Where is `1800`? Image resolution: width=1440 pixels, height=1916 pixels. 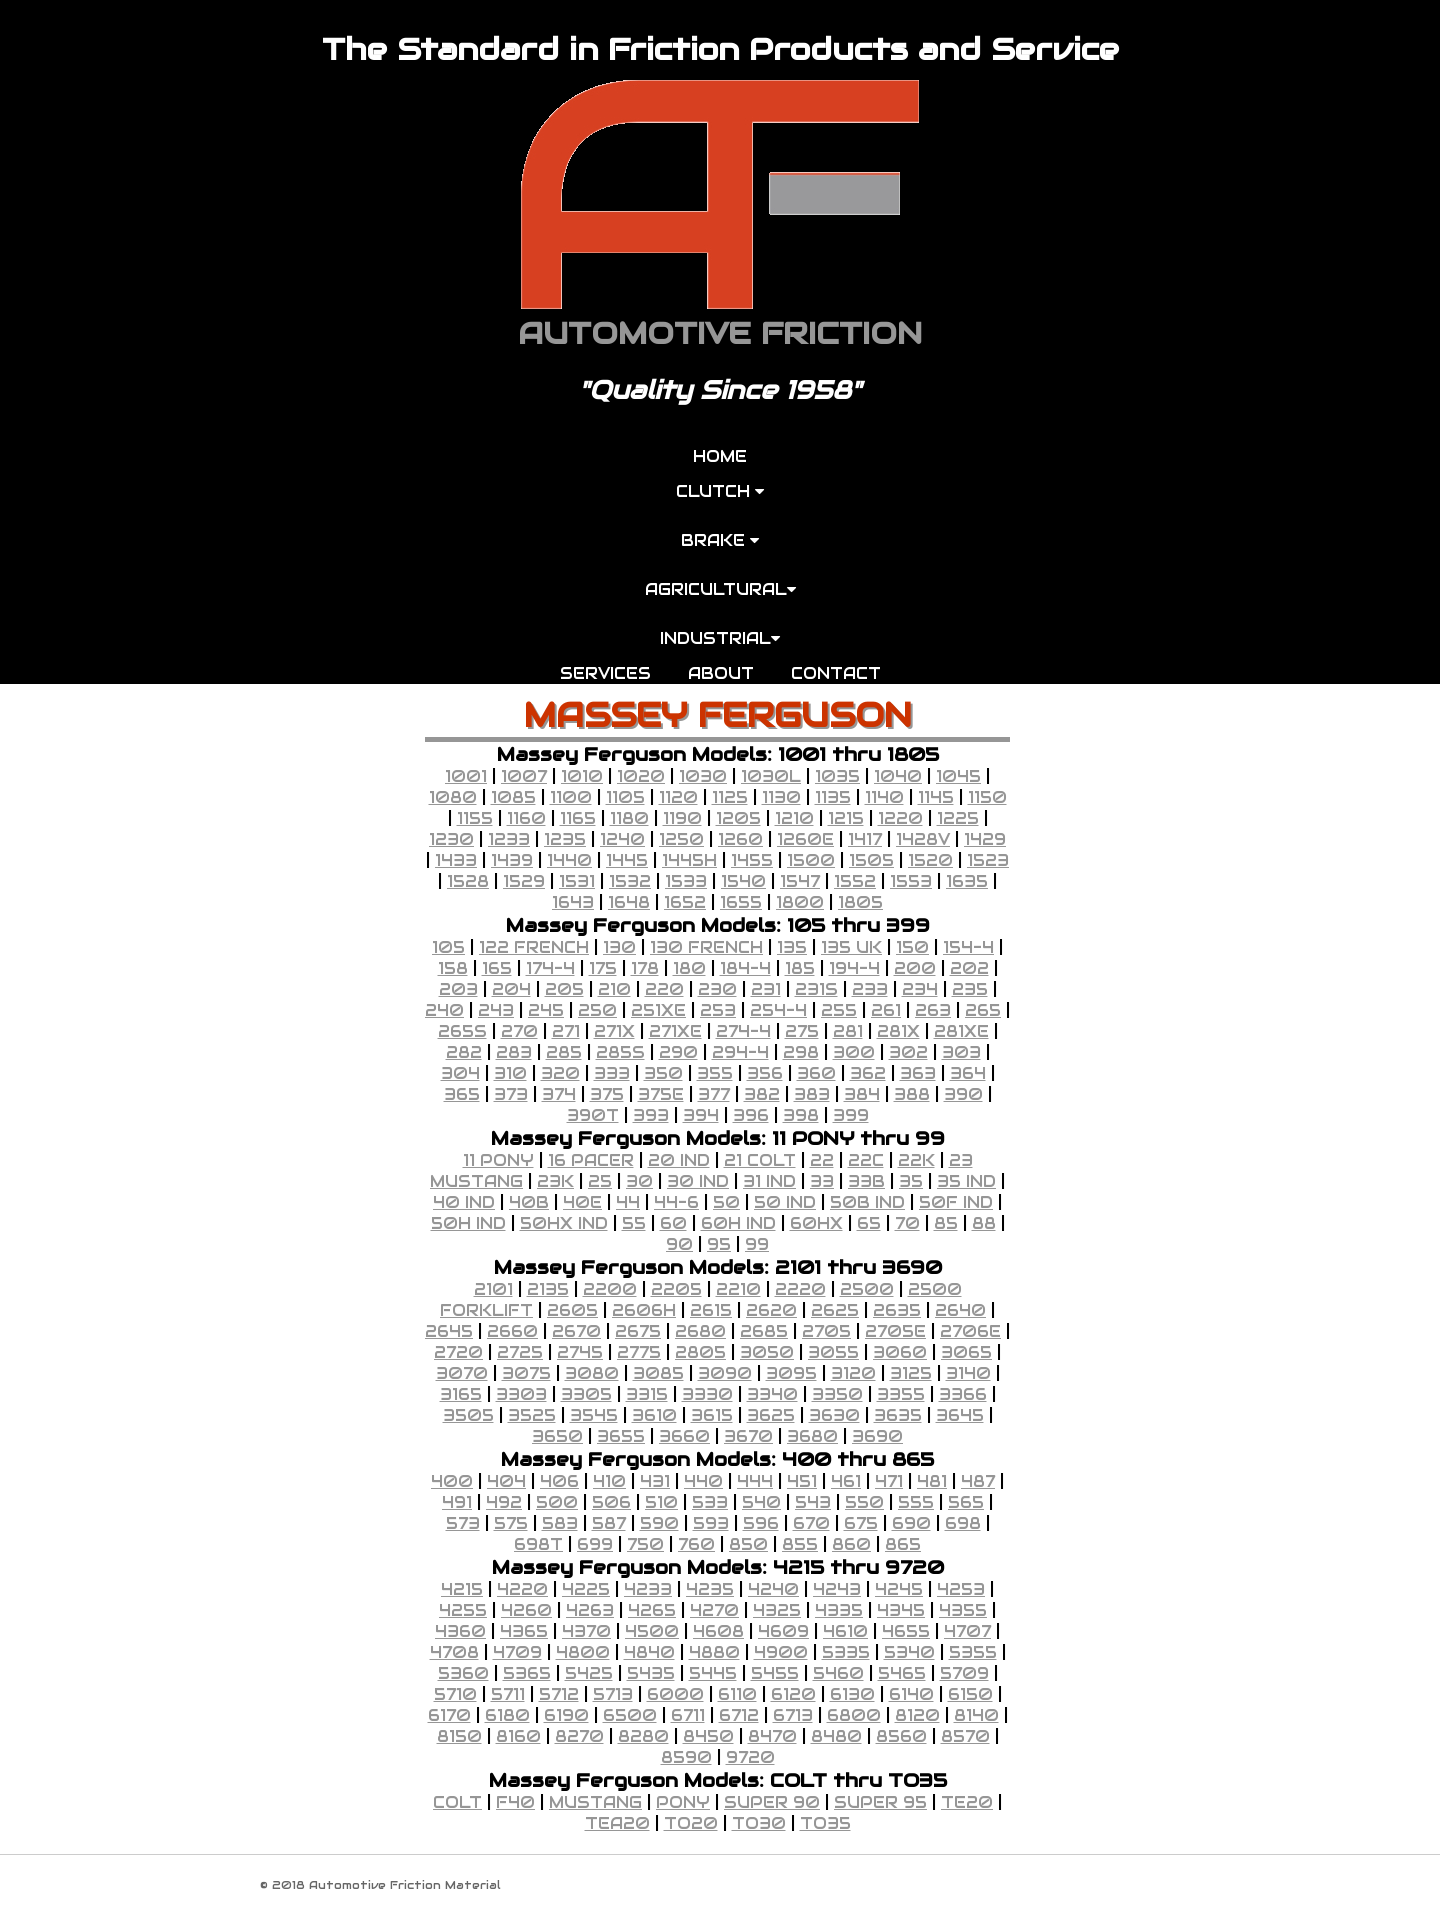 1800 is located at coordinates (800, 902).